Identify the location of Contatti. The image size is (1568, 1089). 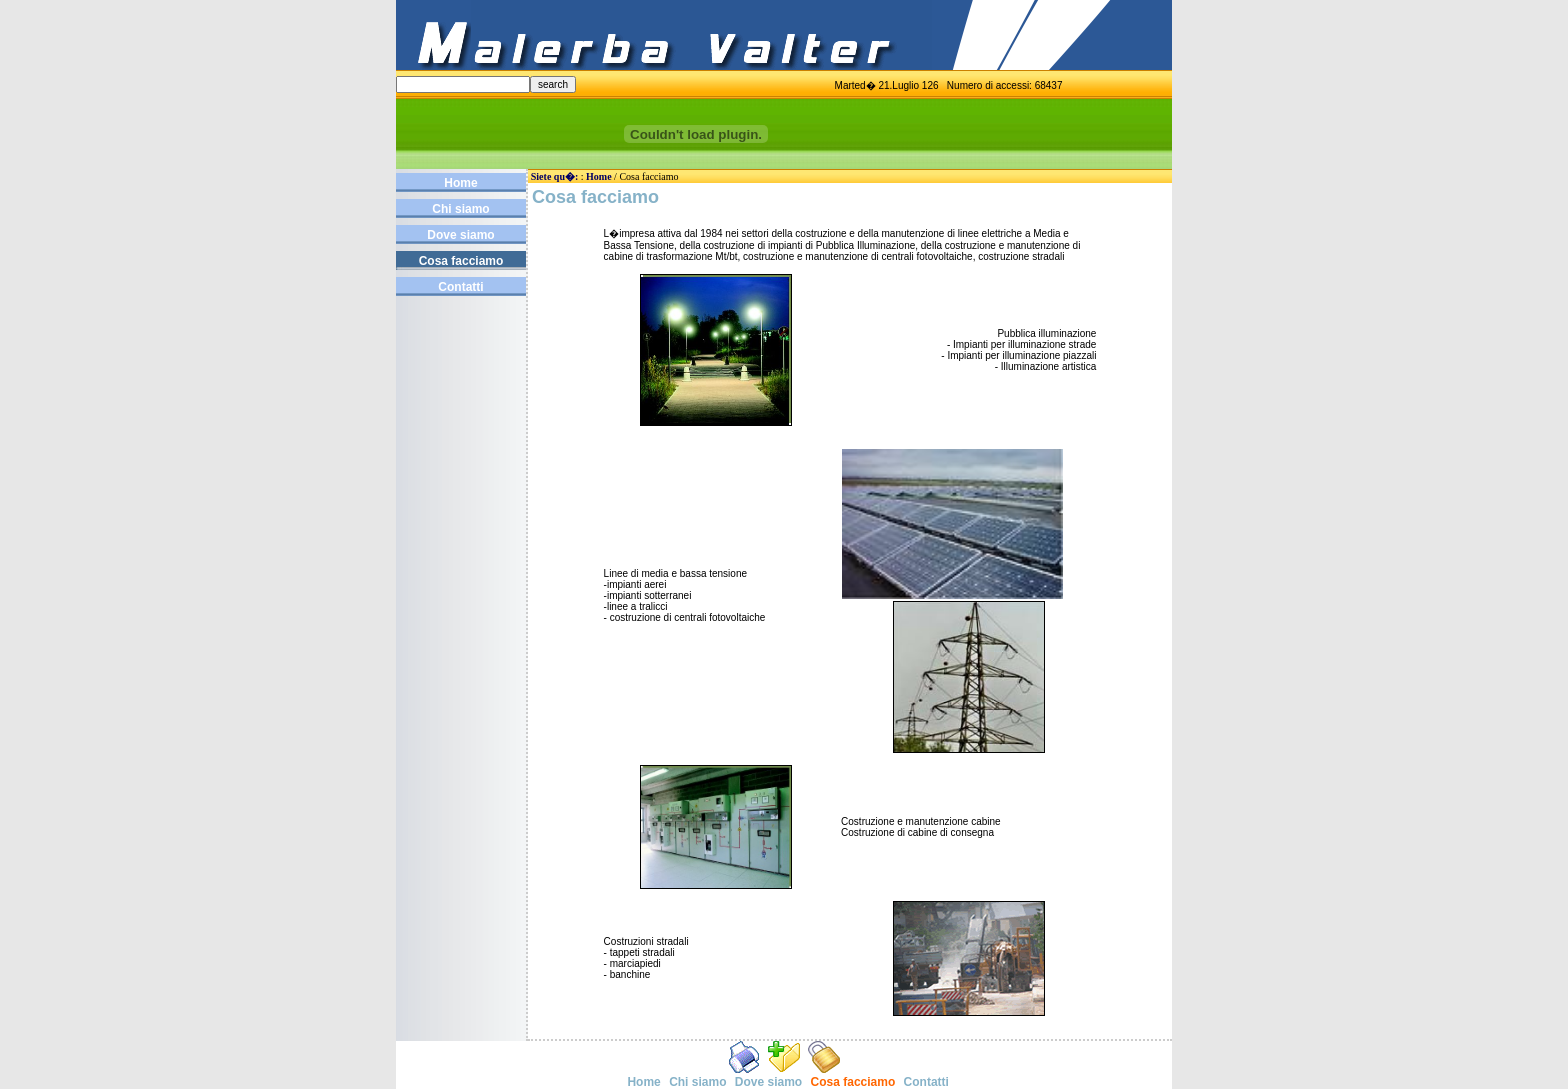
(460, 287).